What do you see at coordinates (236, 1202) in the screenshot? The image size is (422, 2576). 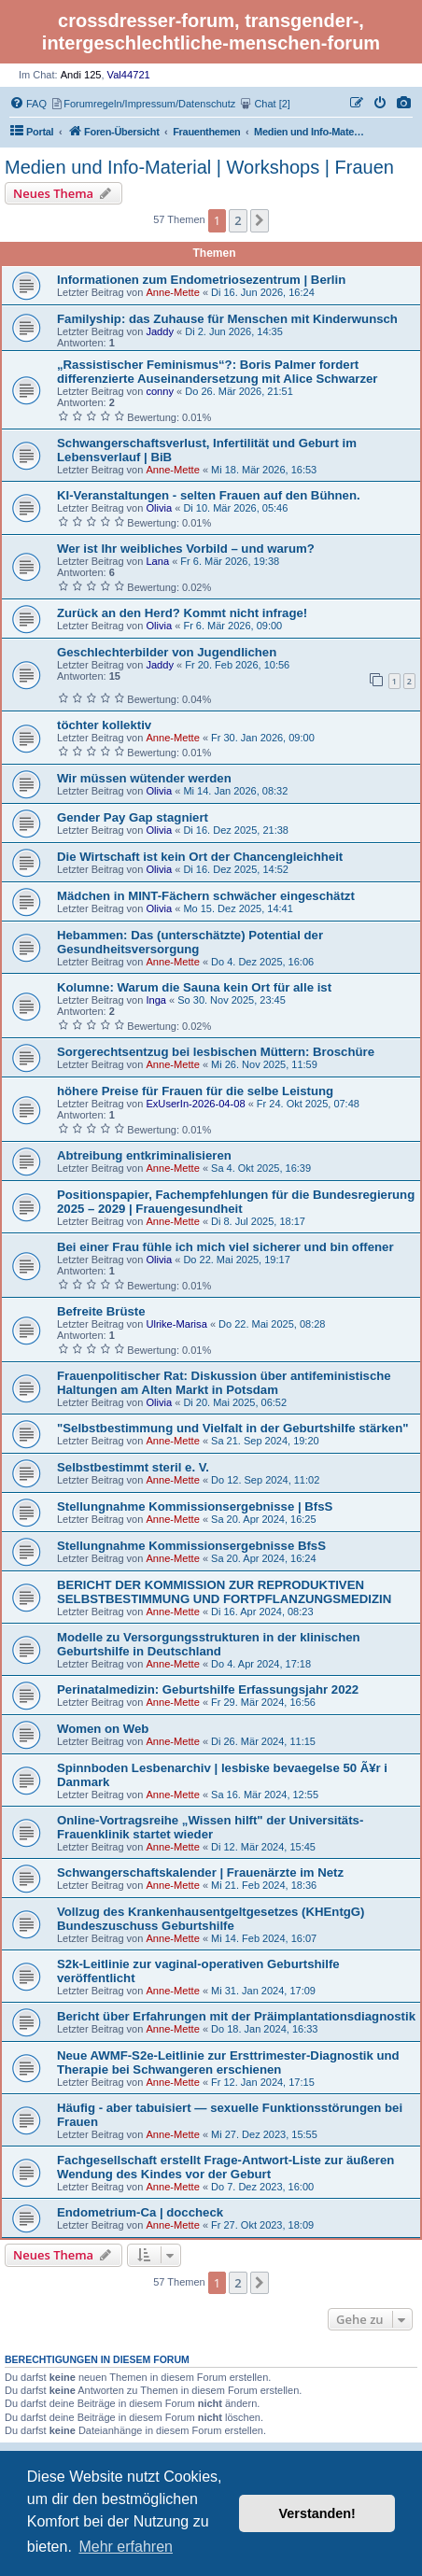 I see `Positionspapier, Fachempfehlungen für die Bundesregierung 2025 – 2029 | Frauengesundheit` at bounding box center [236, 1202].